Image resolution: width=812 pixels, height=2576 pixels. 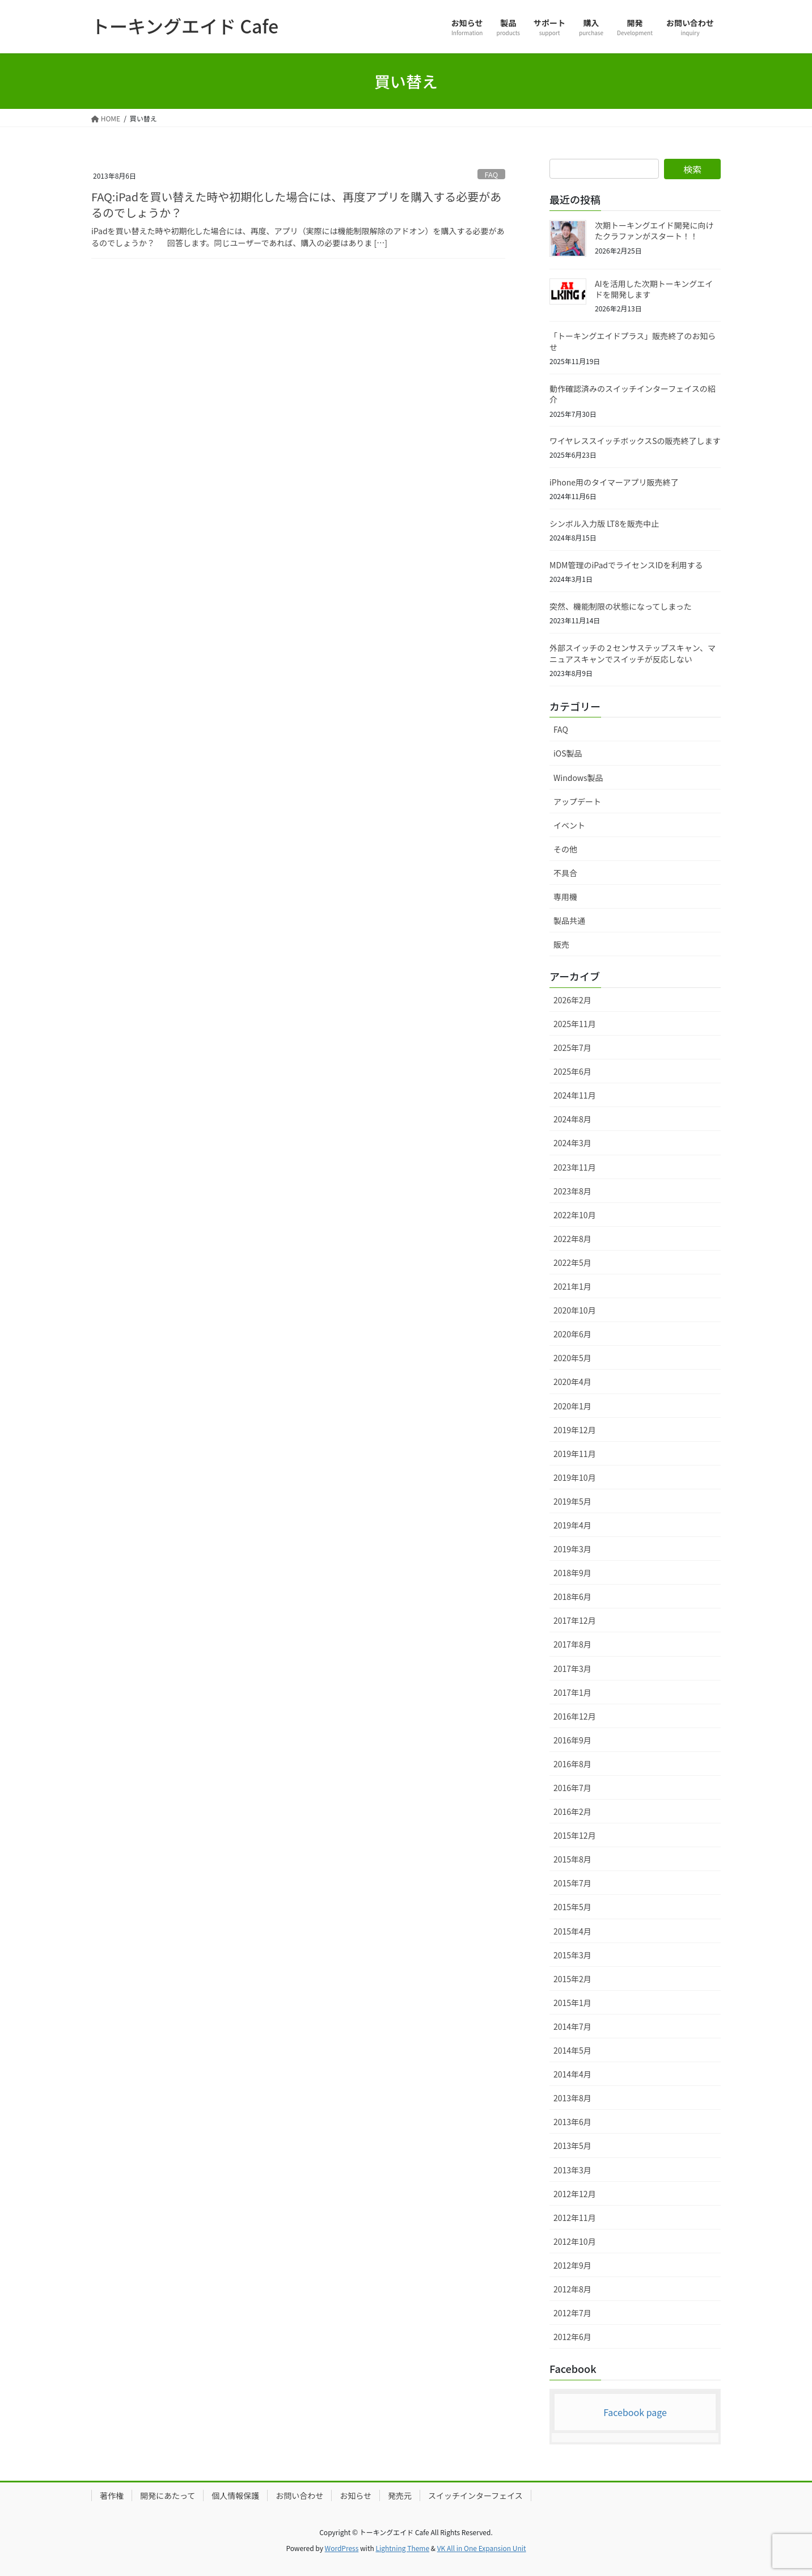 What do you see at coordinates (572, 1119) in the screenshot?
I see `2024年8月` at bounding box center [572, 1119].